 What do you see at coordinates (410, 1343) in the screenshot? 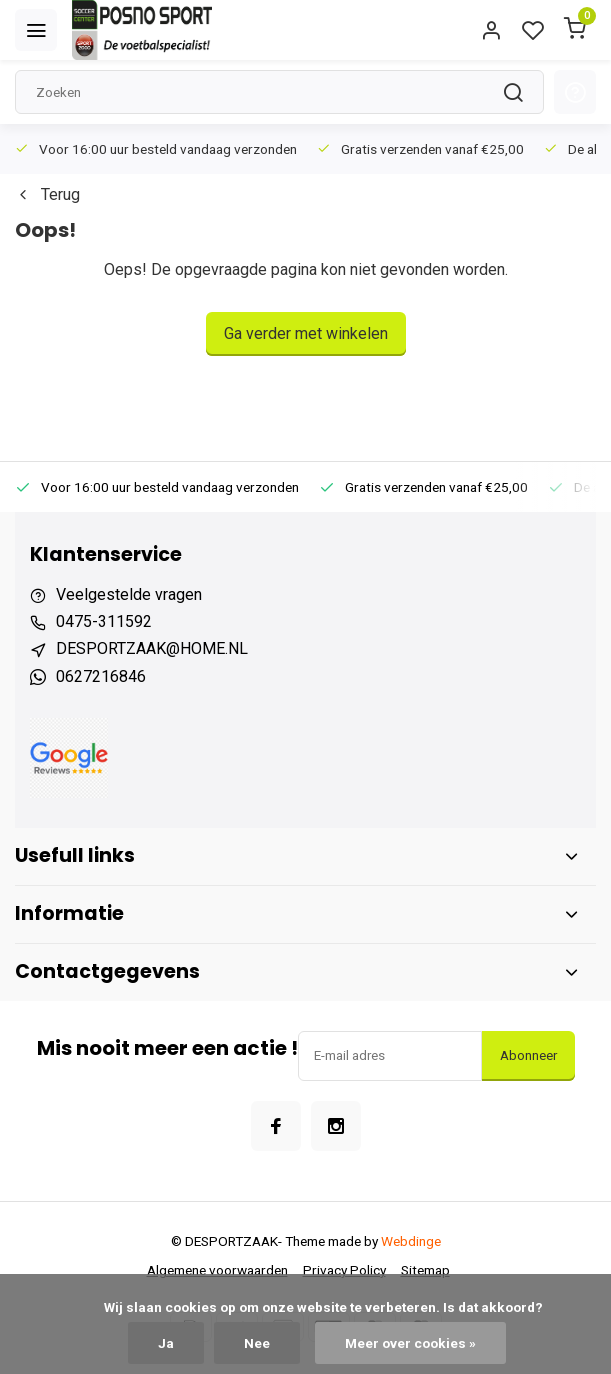
I see `Meer over cookies »` at bounding box center [410, 1343].